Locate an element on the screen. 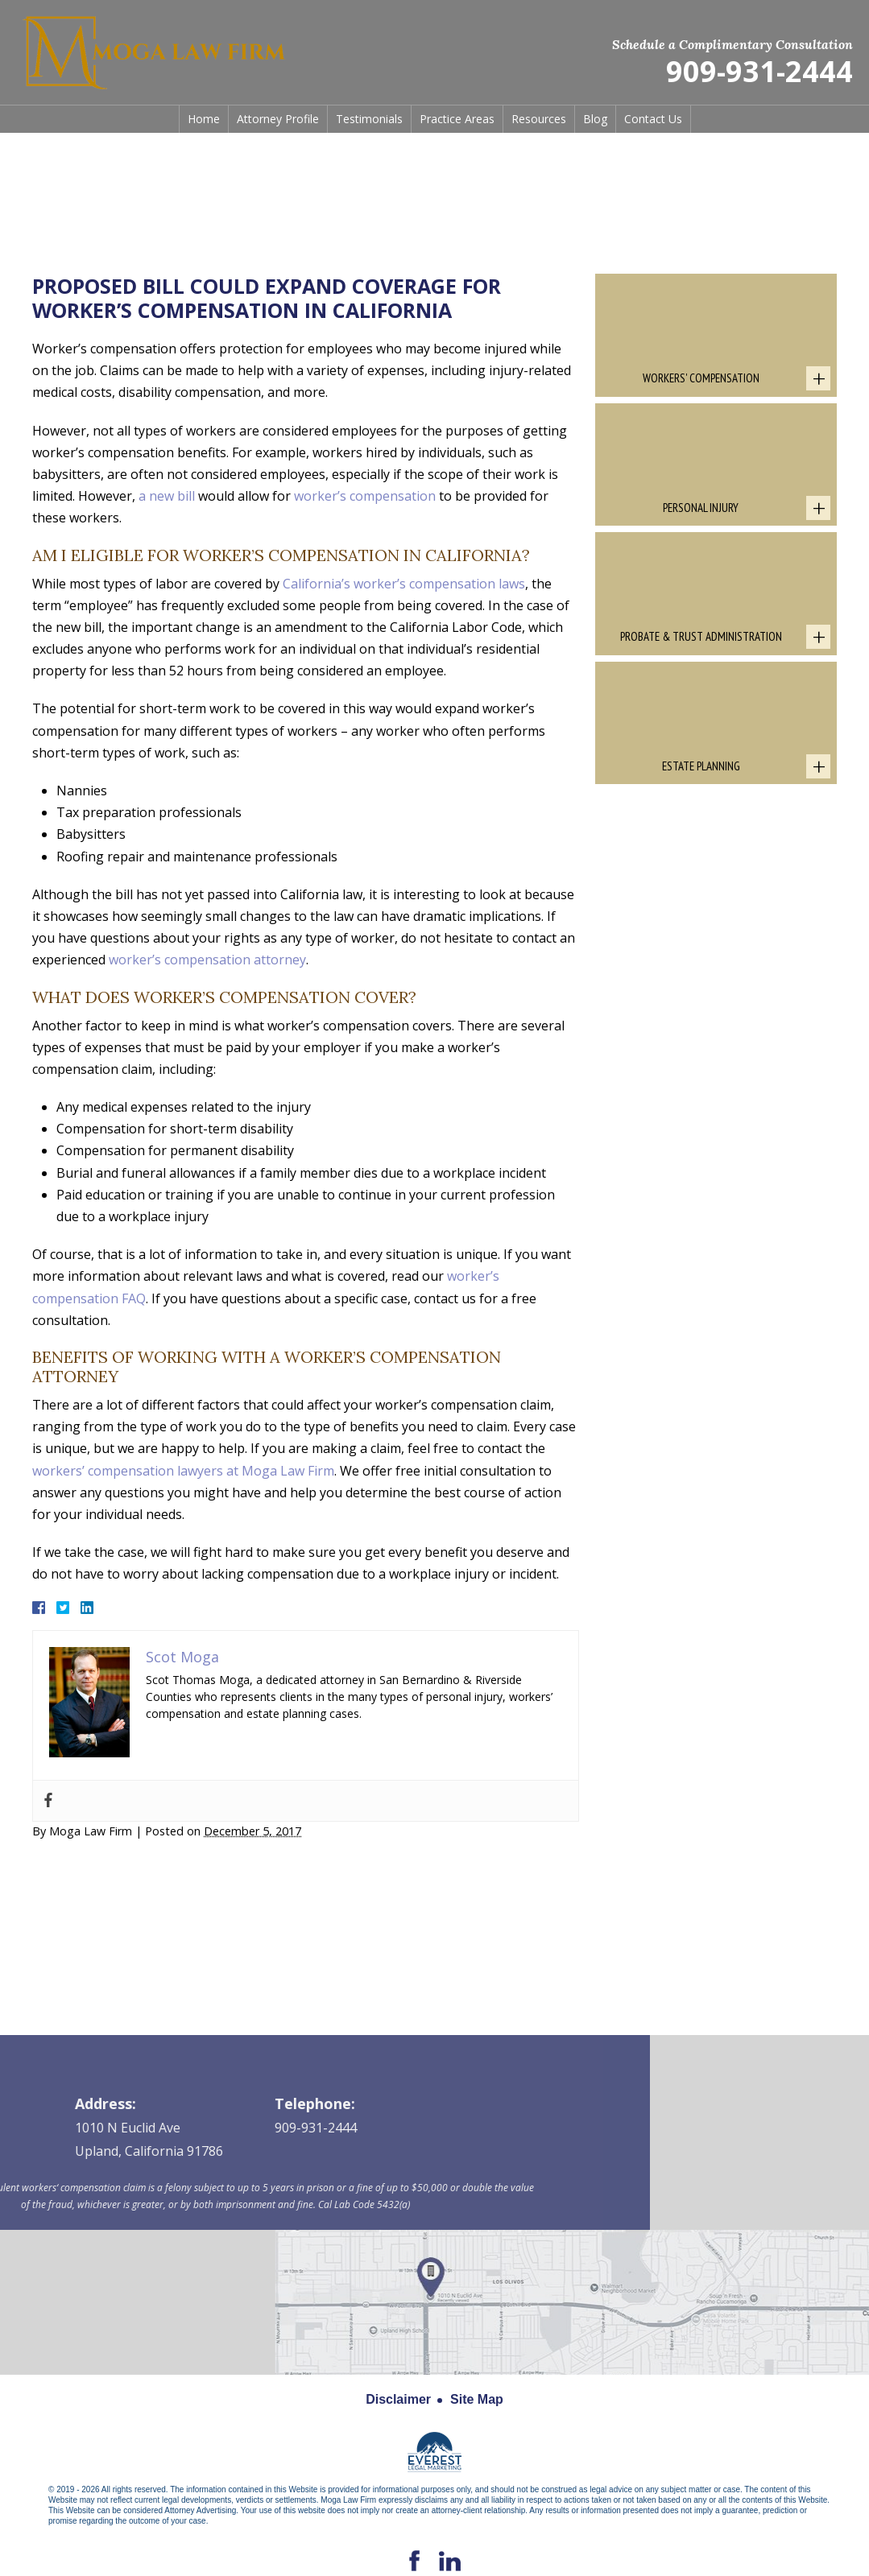 The image size is (869, 2576). 909-931-2444 is located at coordinates (759, 72).